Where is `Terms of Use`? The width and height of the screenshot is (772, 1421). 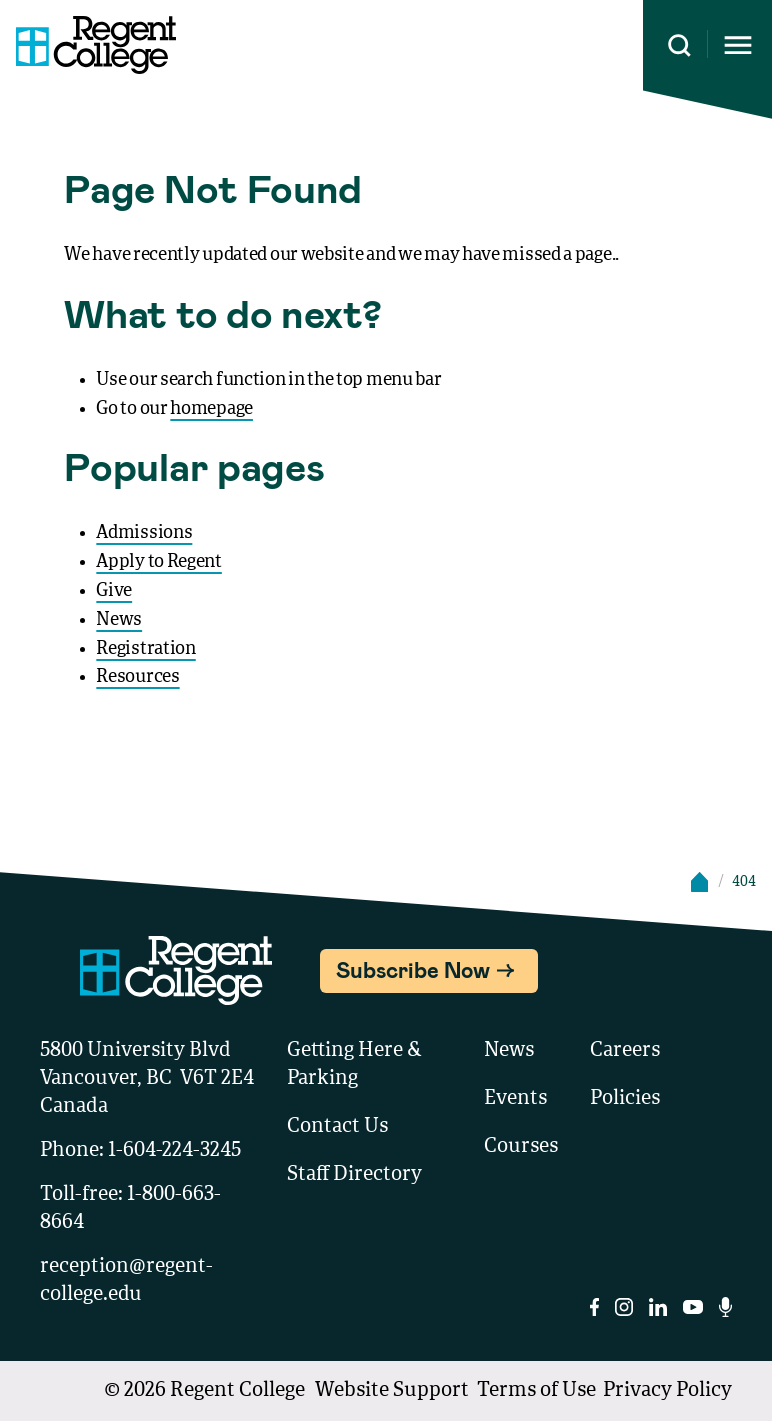
Terms of Use is located at coordinates (536, 1391).